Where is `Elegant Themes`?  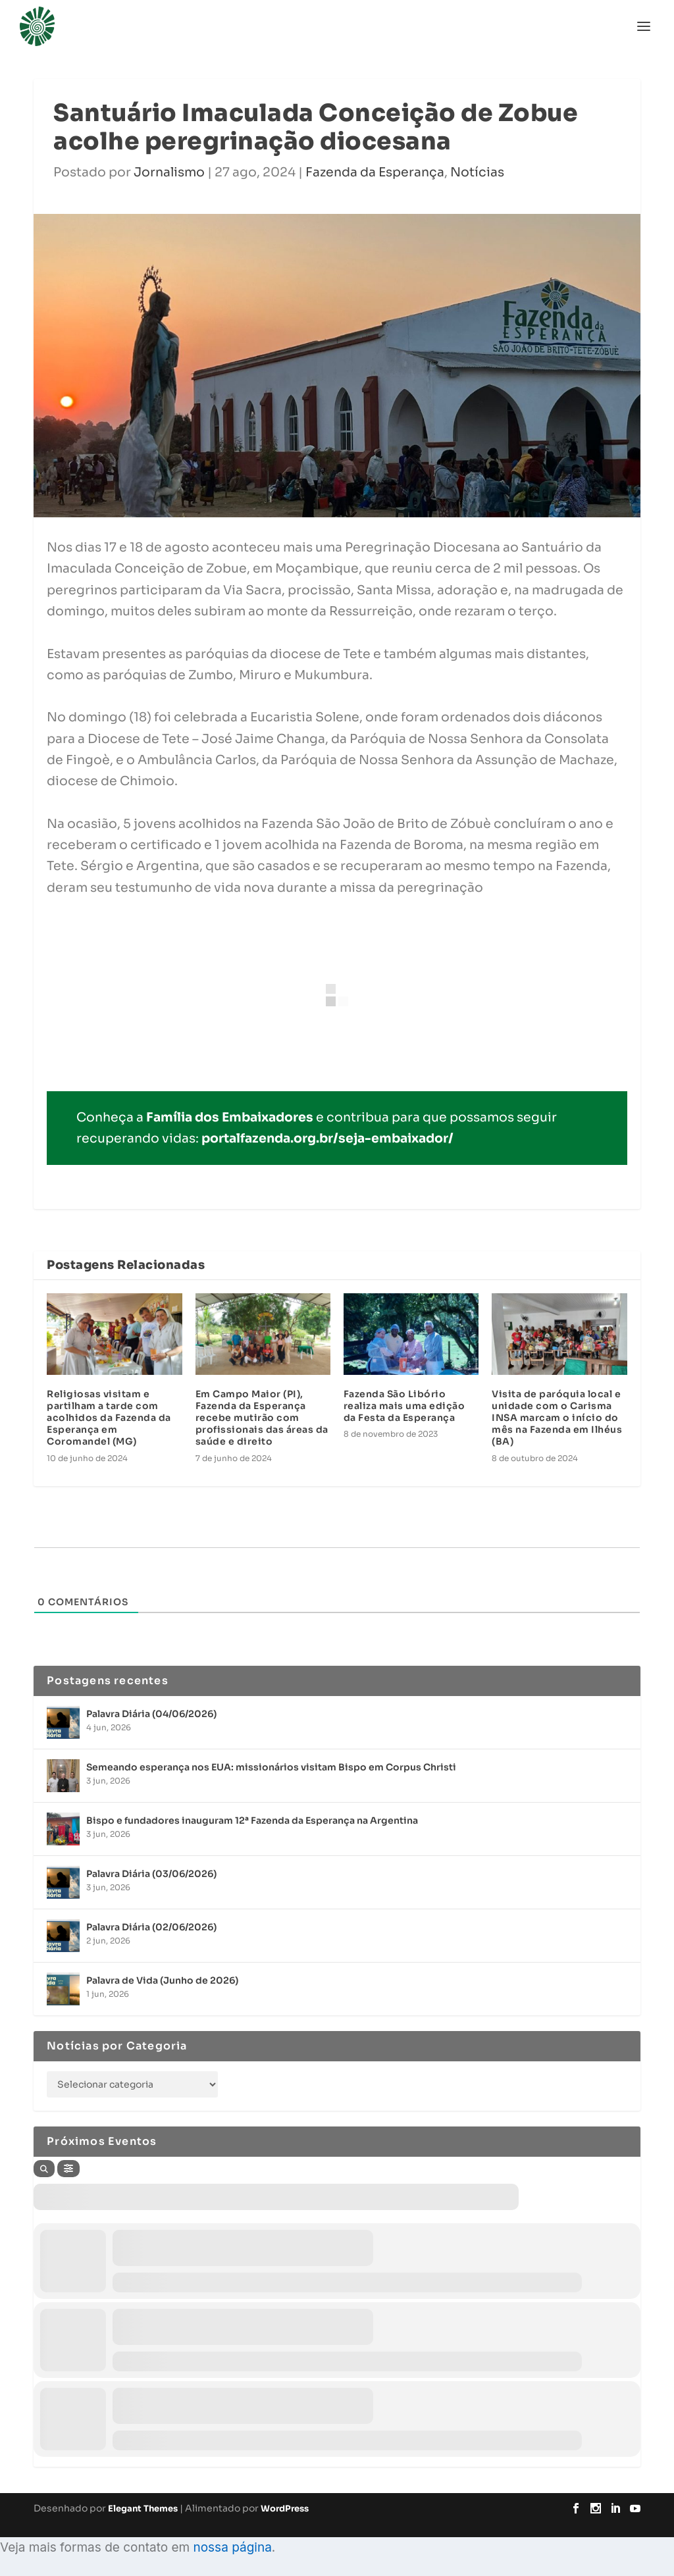 Elegant Themes is located at coordinates (143, 2508).